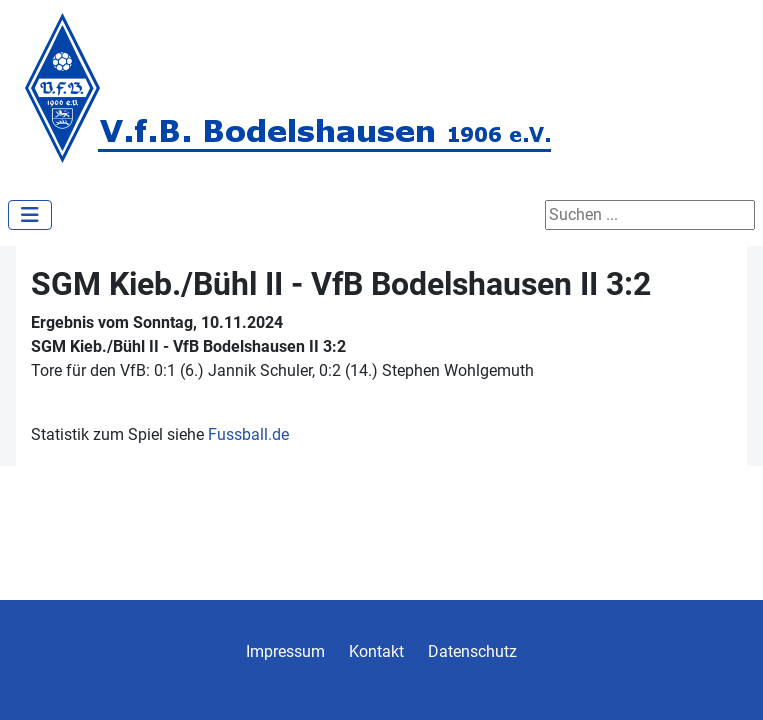 This screenshot has height=720, width=763. I want to click on Impressum, so click(285, 651).